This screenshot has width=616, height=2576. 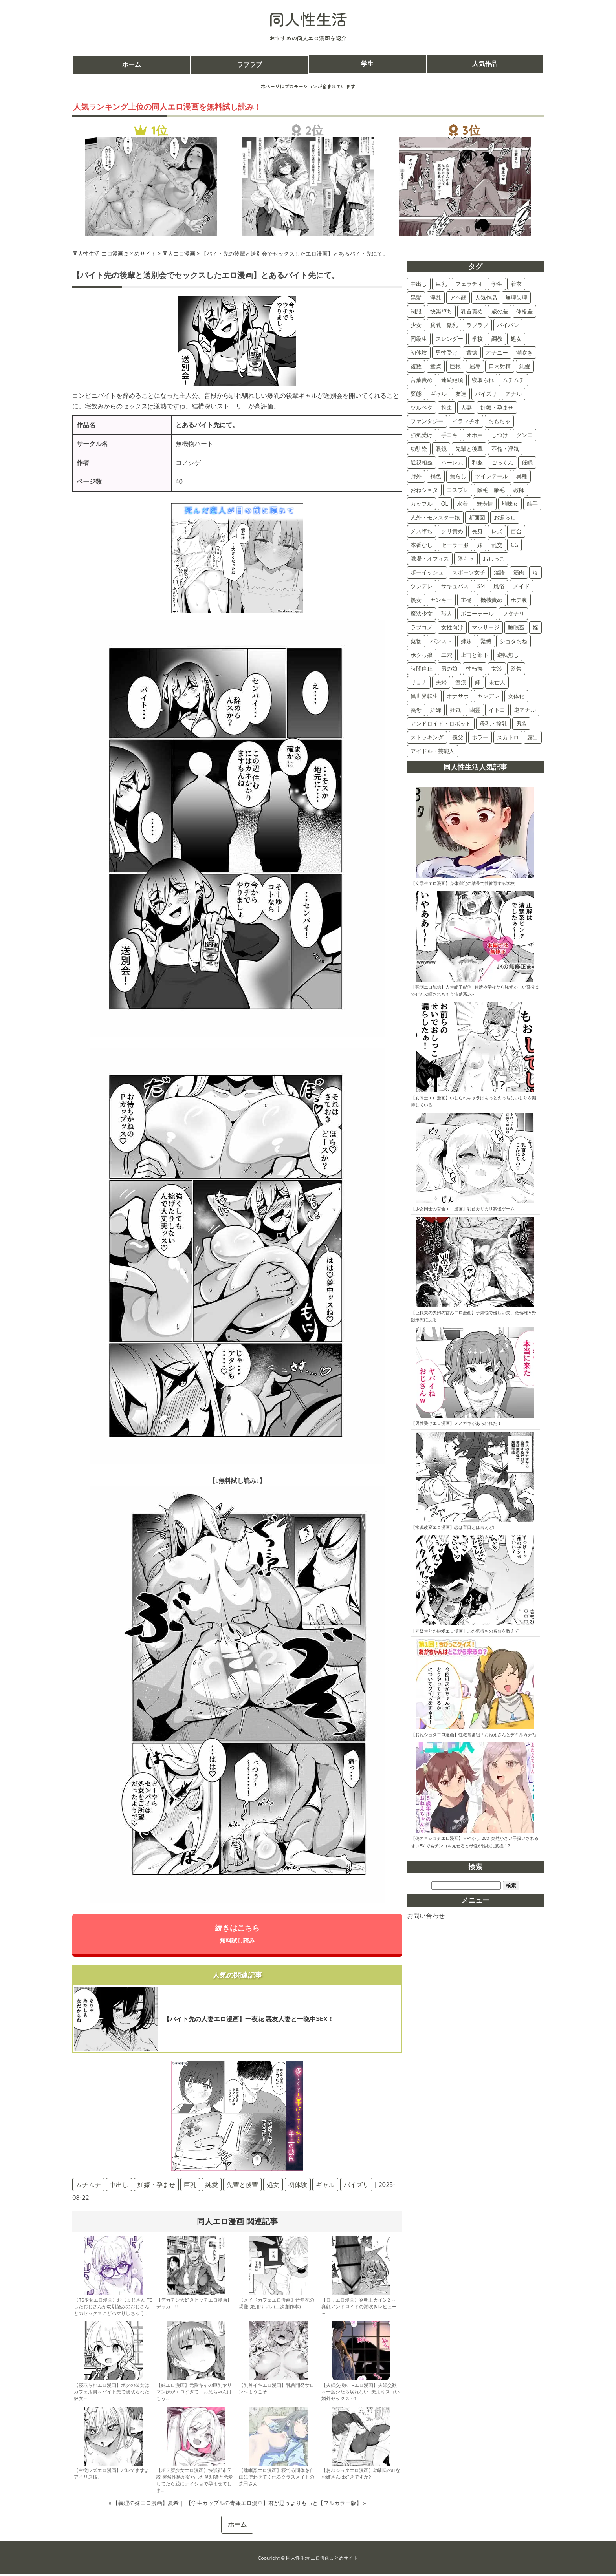 I want to click on 純愛, so click(x=211, y=2186).